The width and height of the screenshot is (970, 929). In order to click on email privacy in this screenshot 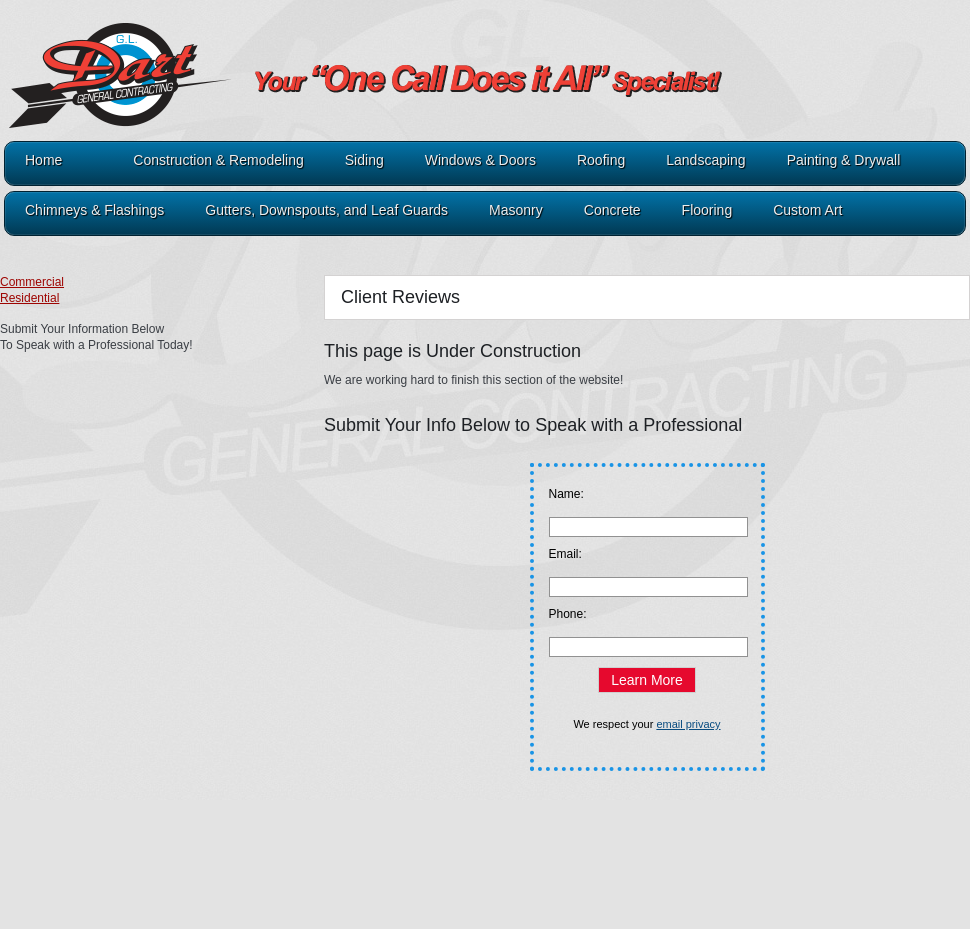, I will do `click(688, 724)`.